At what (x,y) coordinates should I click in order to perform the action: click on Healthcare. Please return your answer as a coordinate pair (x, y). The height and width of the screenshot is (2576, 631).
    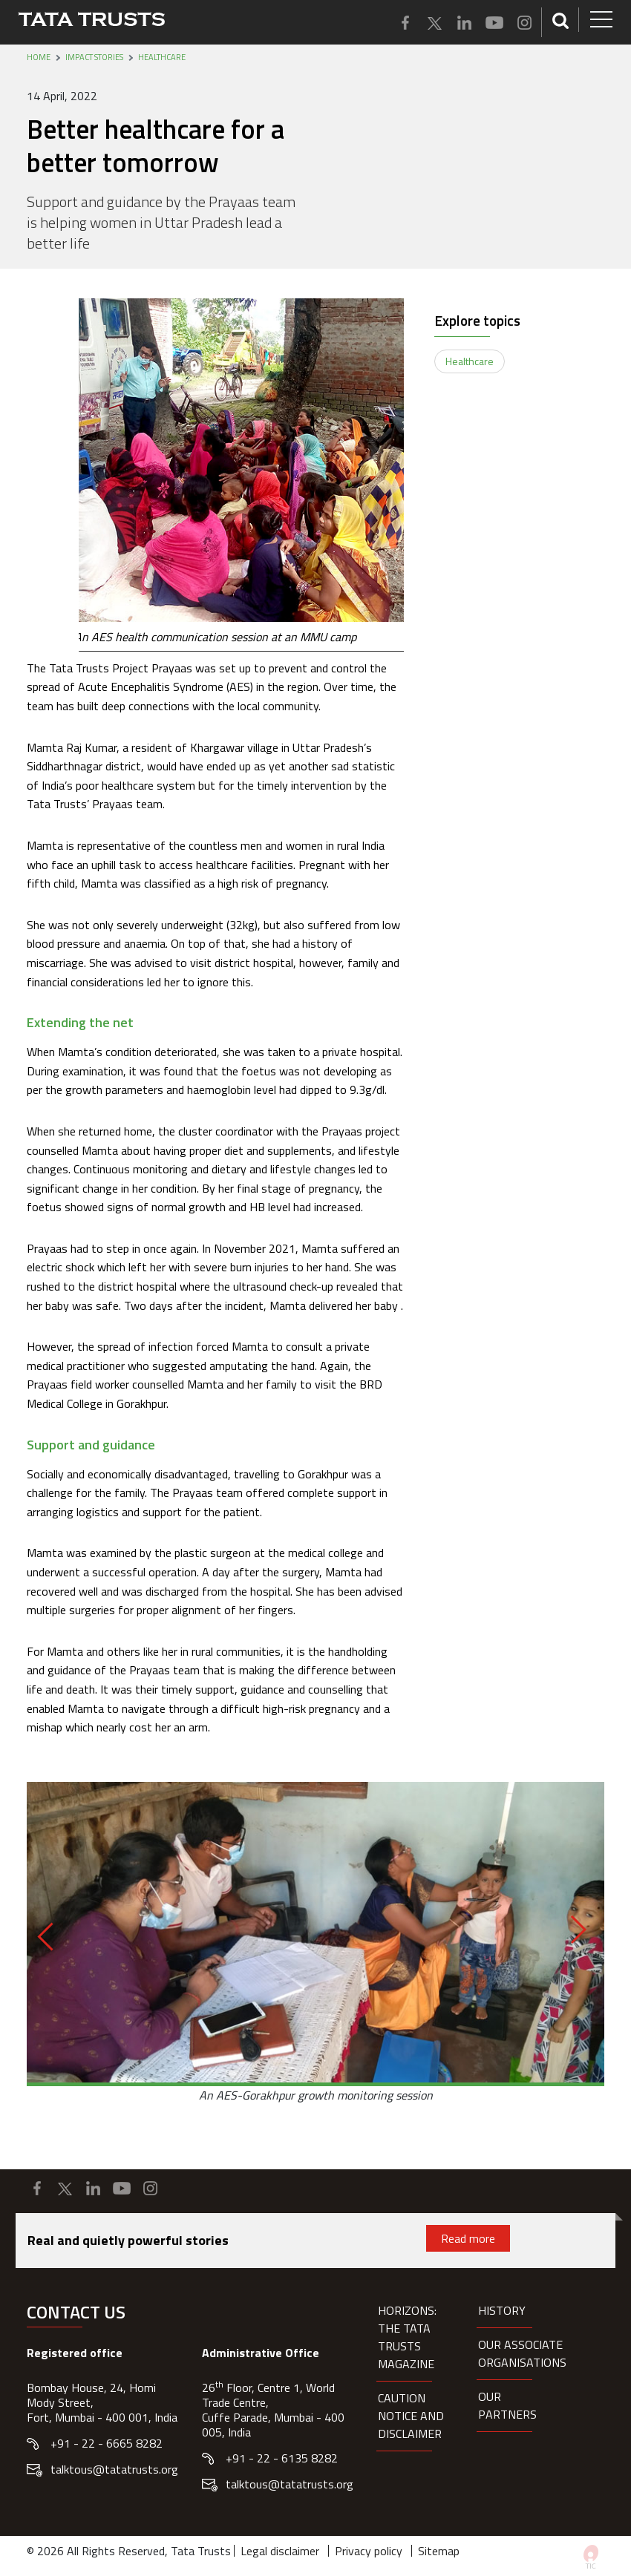
    Looking at the image, I should click on (162, 57).